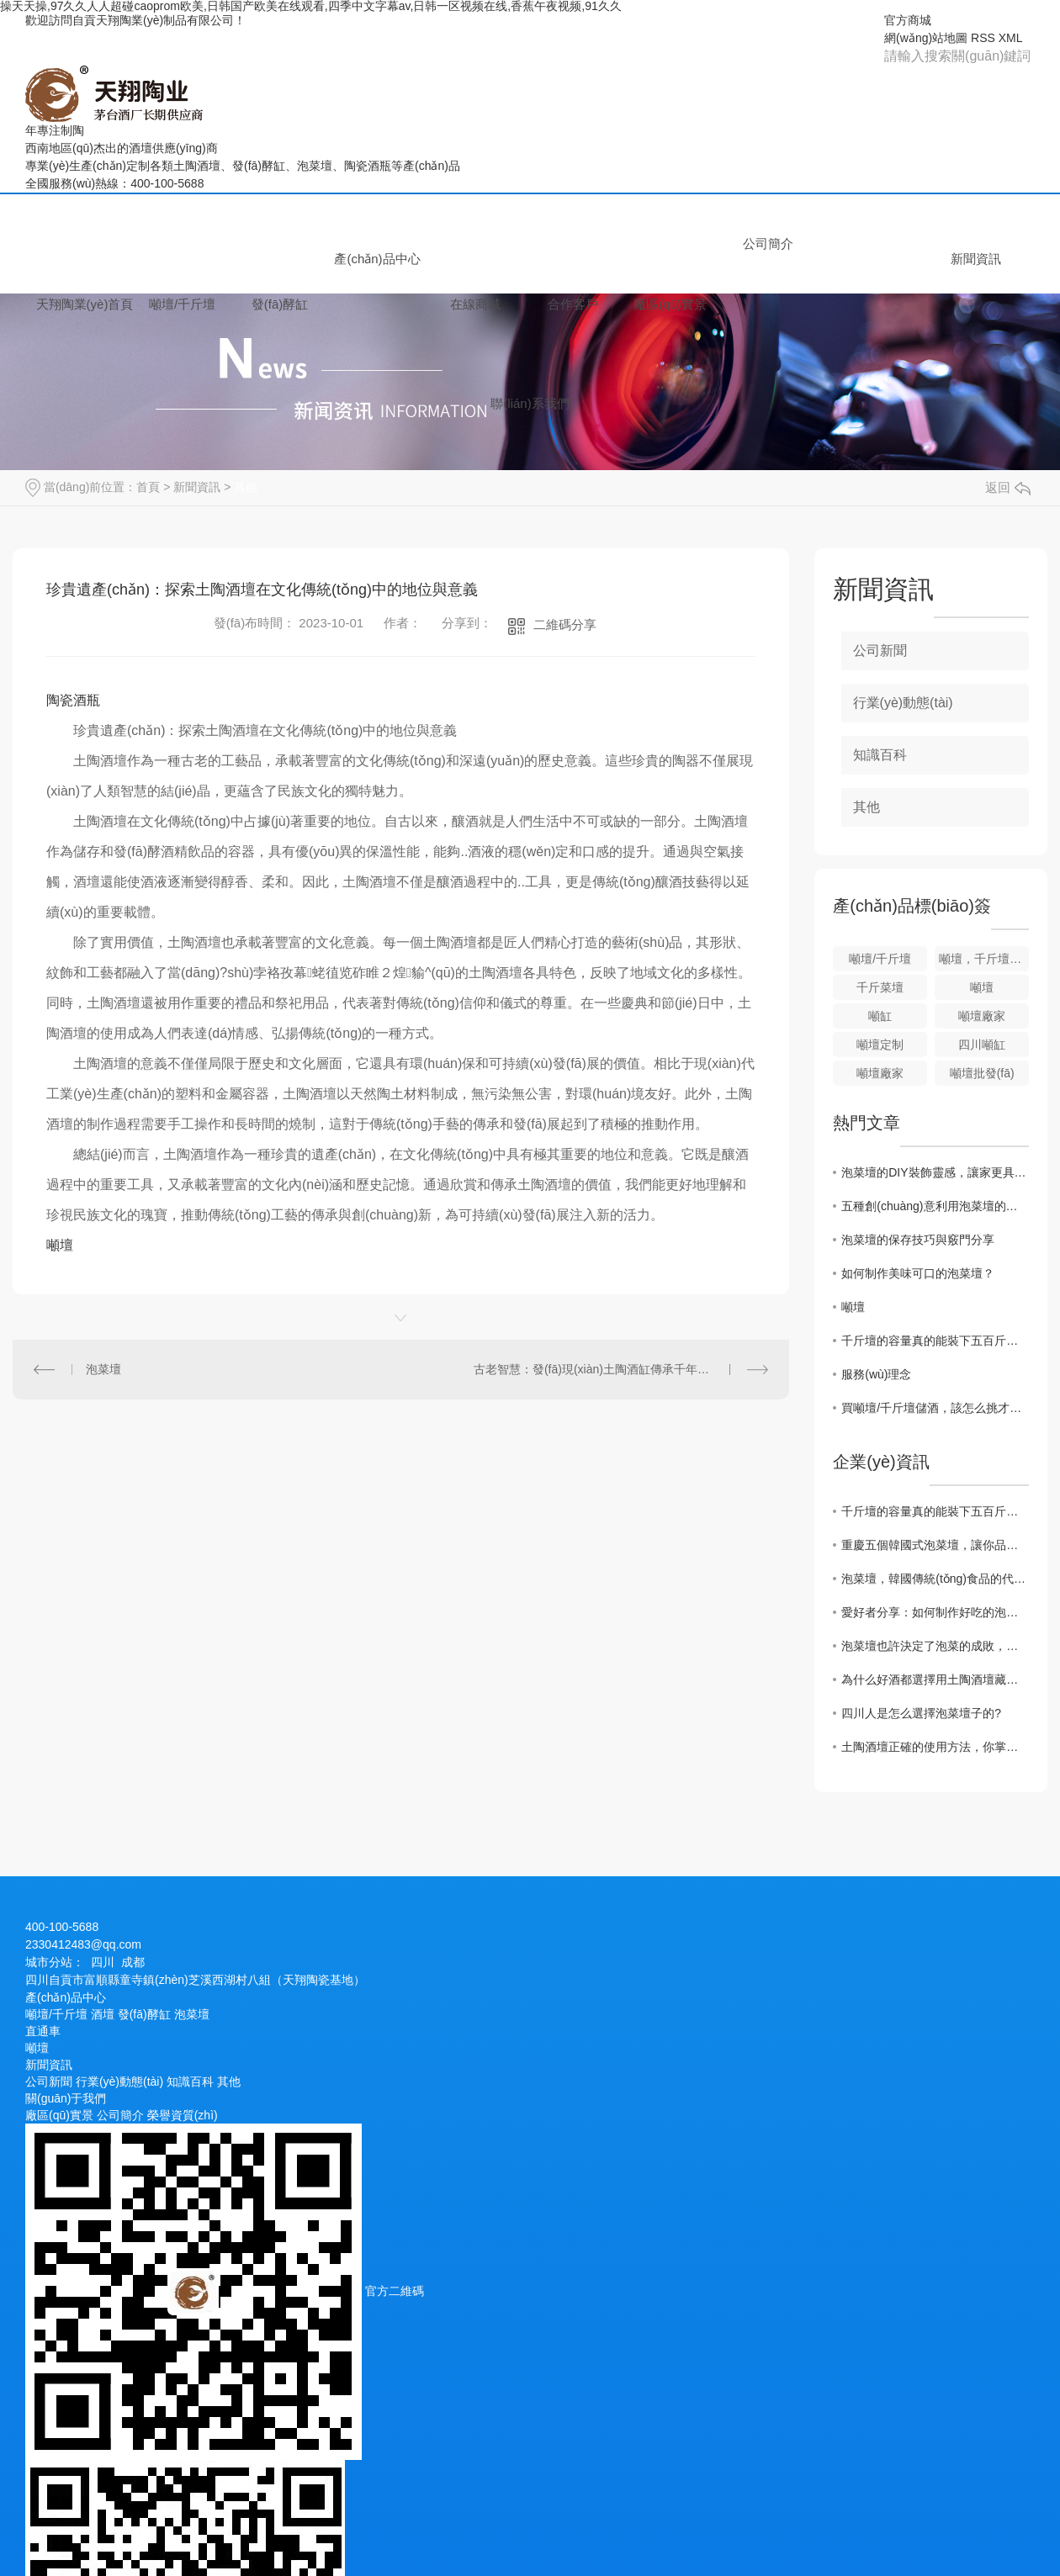 Image resolution: width=1060 pixels, height=2576 pixels. What do you see at coordinates (573, 304) in the screenshot?
I see `合作客戶` at bounding box center [573, 304].